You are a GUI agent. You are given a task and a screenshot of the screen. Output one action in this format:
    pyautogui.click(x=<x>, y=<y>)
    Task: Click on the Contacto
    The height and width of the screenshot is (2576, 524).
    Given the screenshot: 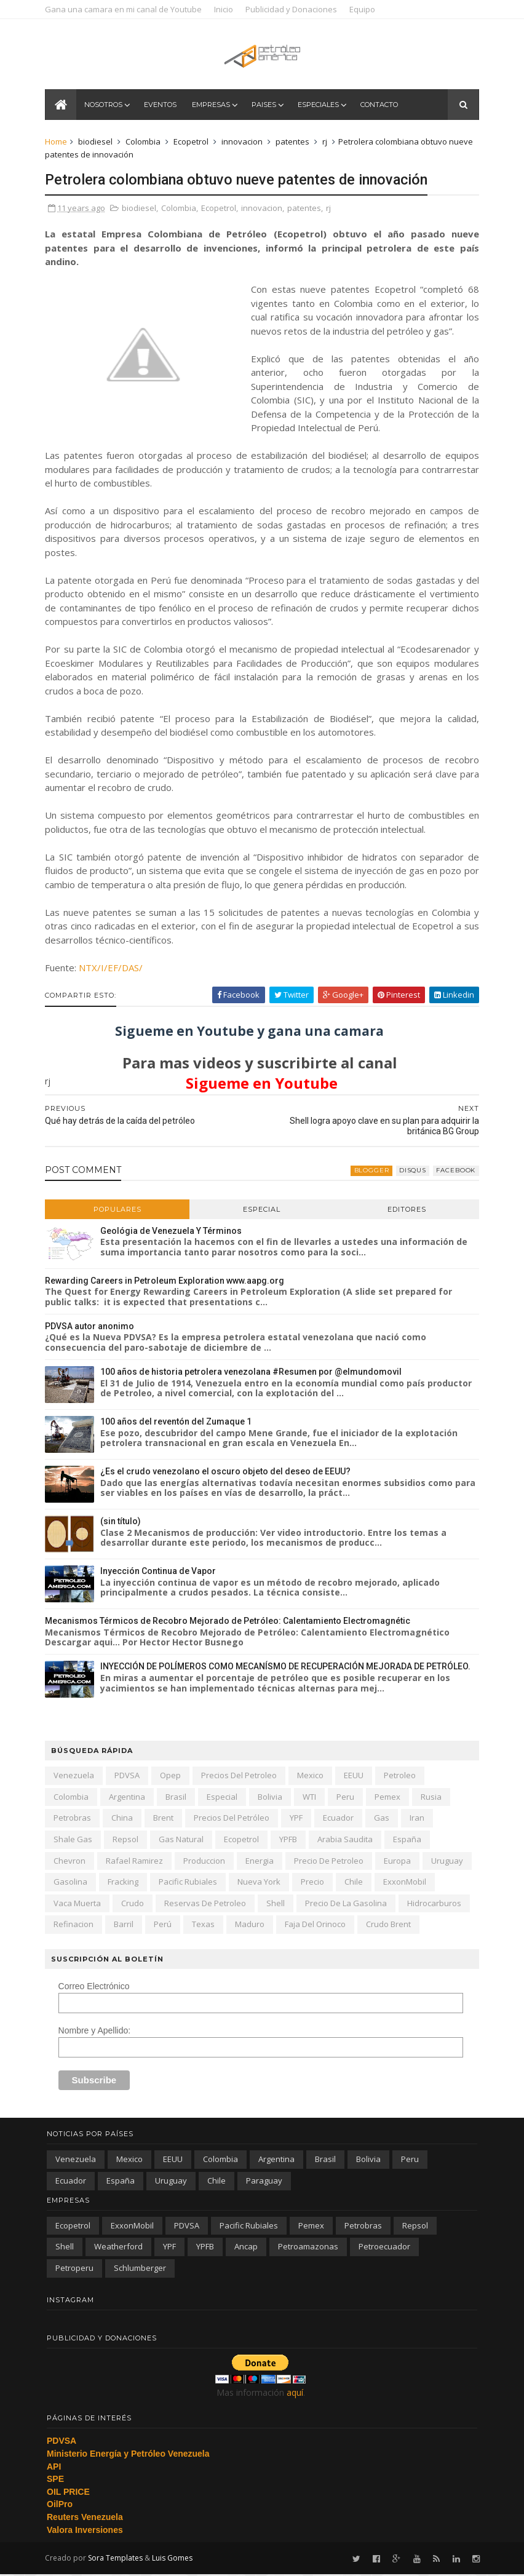 What is the action you would take?
    pyautogui.click(x=380, y=105)
    